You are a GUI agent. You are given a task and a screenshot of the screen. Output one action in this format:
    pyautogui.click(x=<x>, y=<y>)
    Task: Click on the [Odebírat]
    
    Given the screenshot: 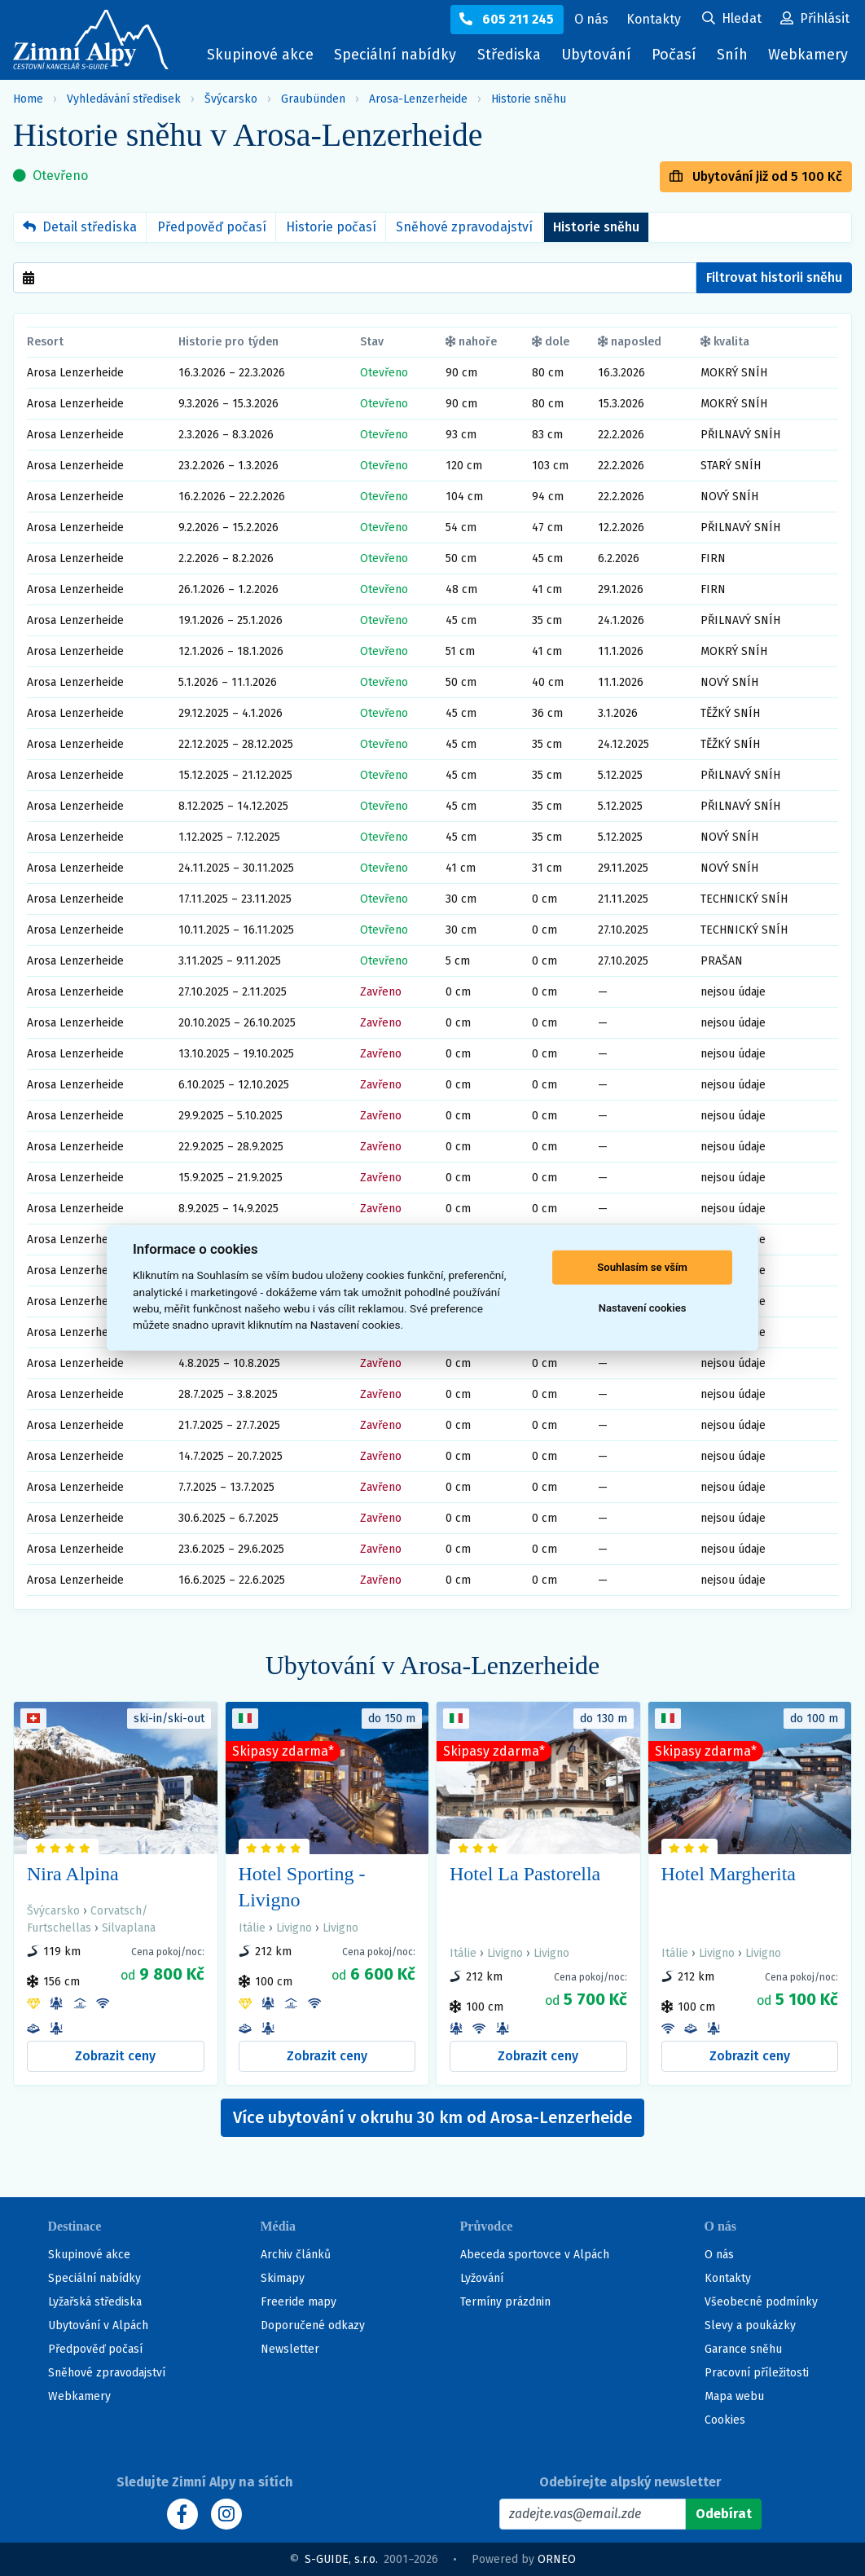 What is the action you would take?
    pyautogui.click(x=724, y=2514)
    